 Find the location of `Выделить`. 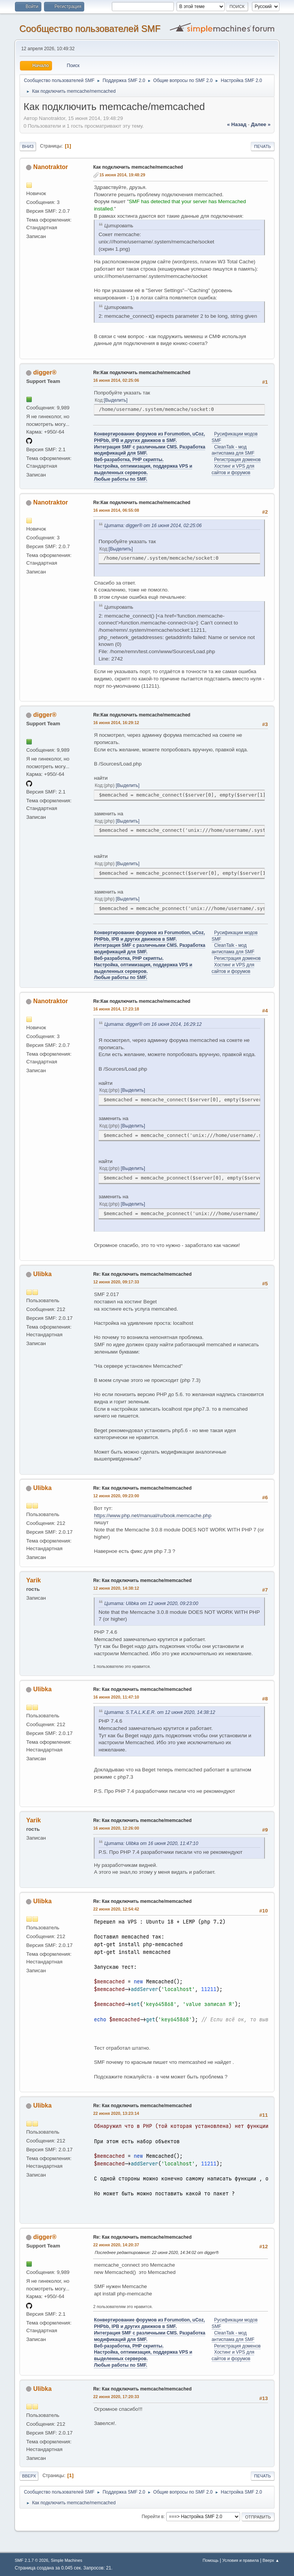

Выделить is located at coordinates (115, 400).